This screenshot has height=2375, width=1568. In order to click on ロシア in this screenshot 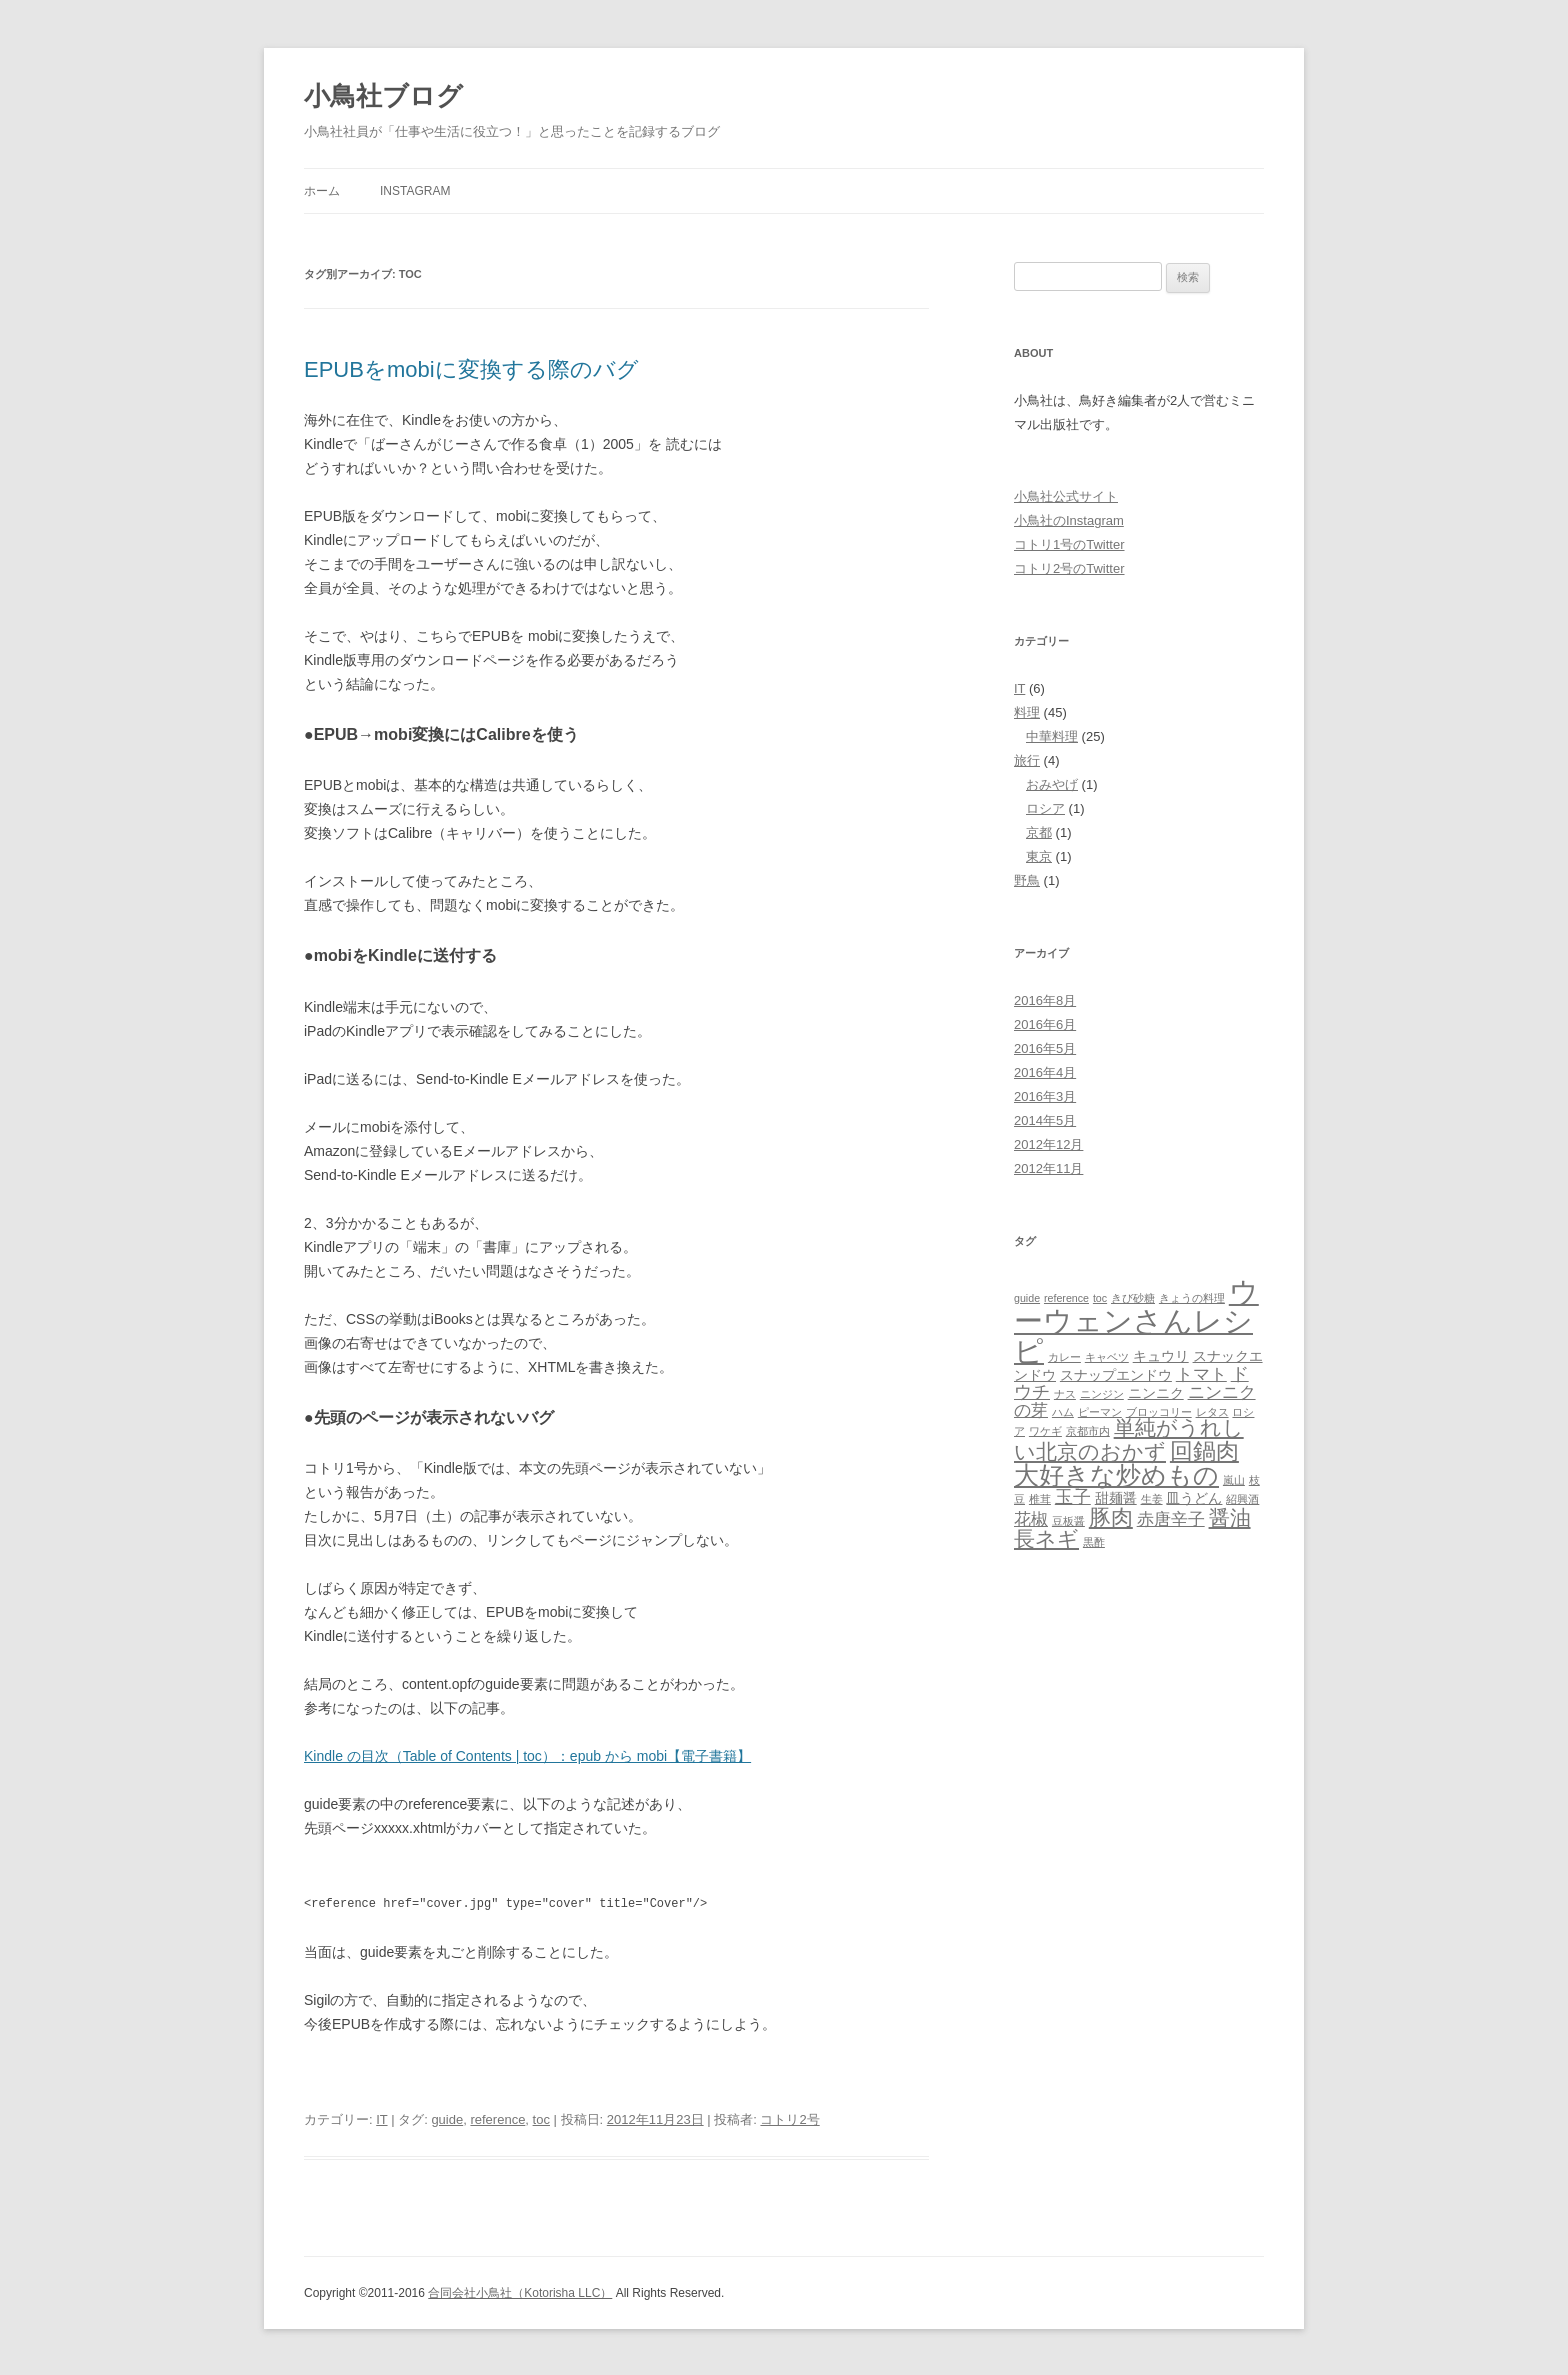, I will do `click(1045, 808)`.